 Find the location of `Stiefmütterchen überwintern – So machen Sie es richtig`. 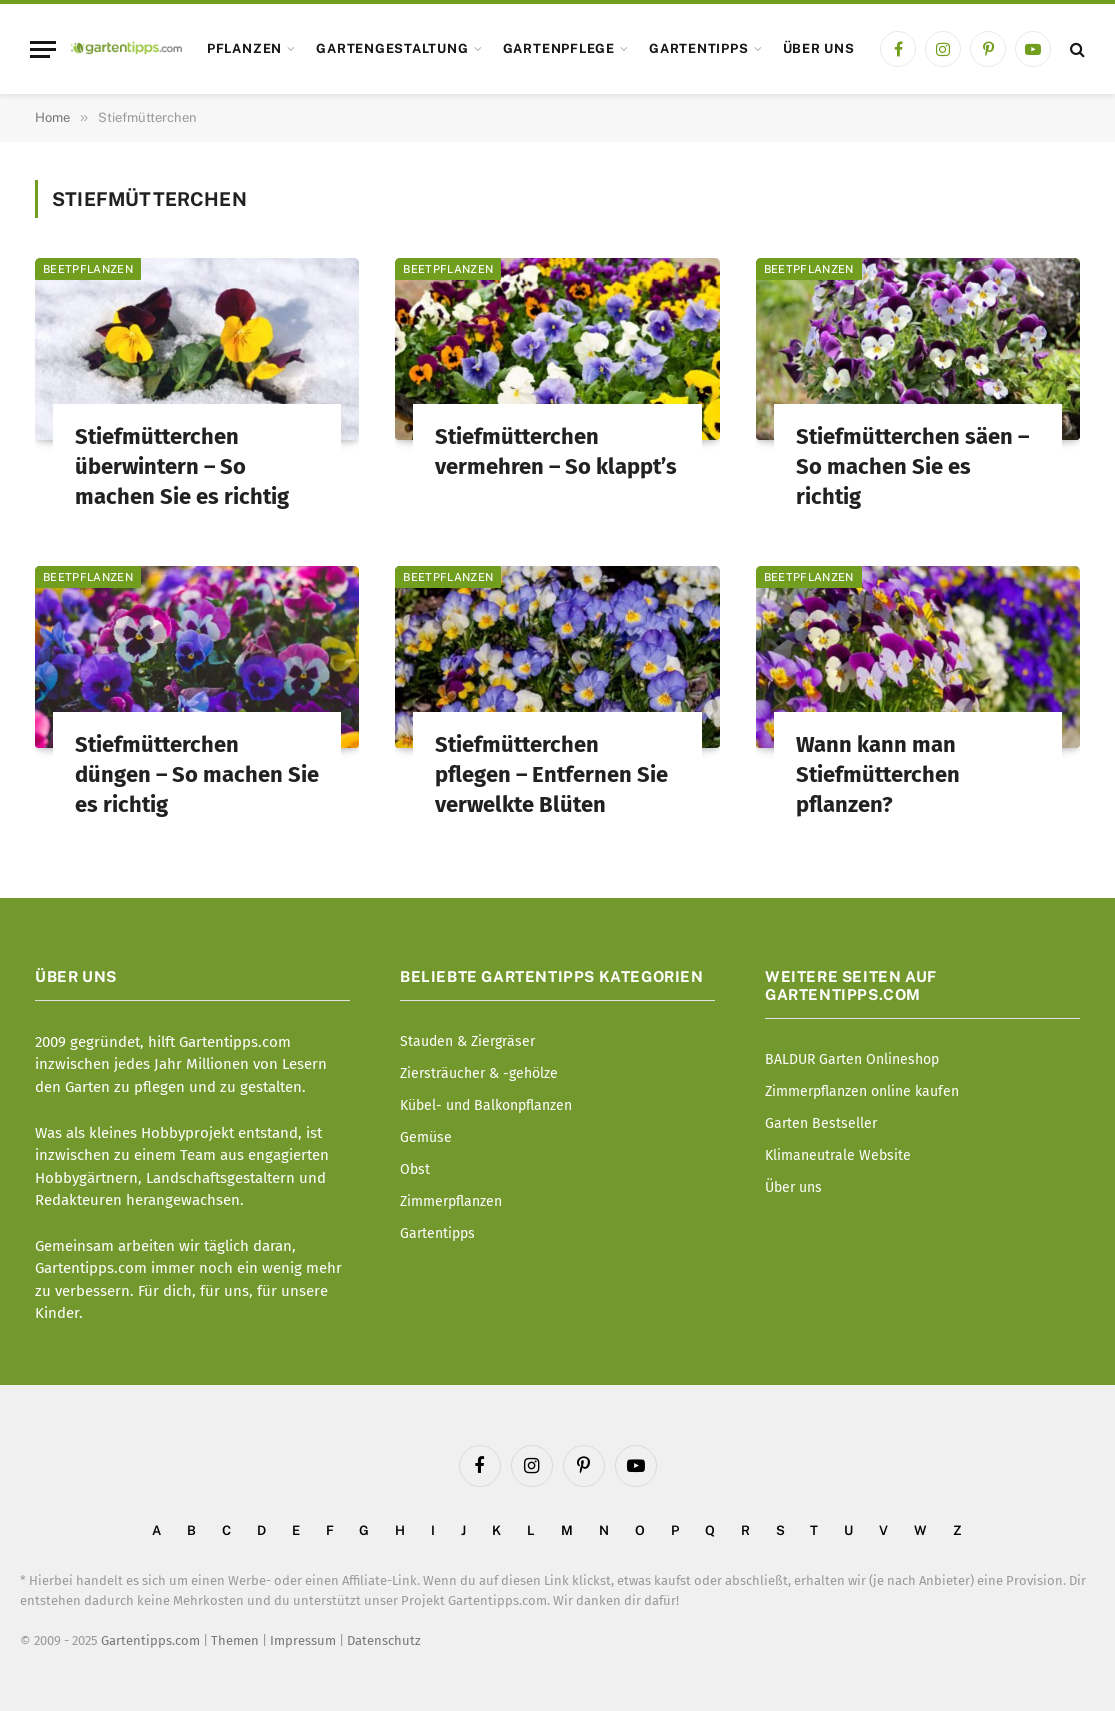

Stiefmütterchen überwintern – So machen Sie es richtig is located at coordinates (182, 466).